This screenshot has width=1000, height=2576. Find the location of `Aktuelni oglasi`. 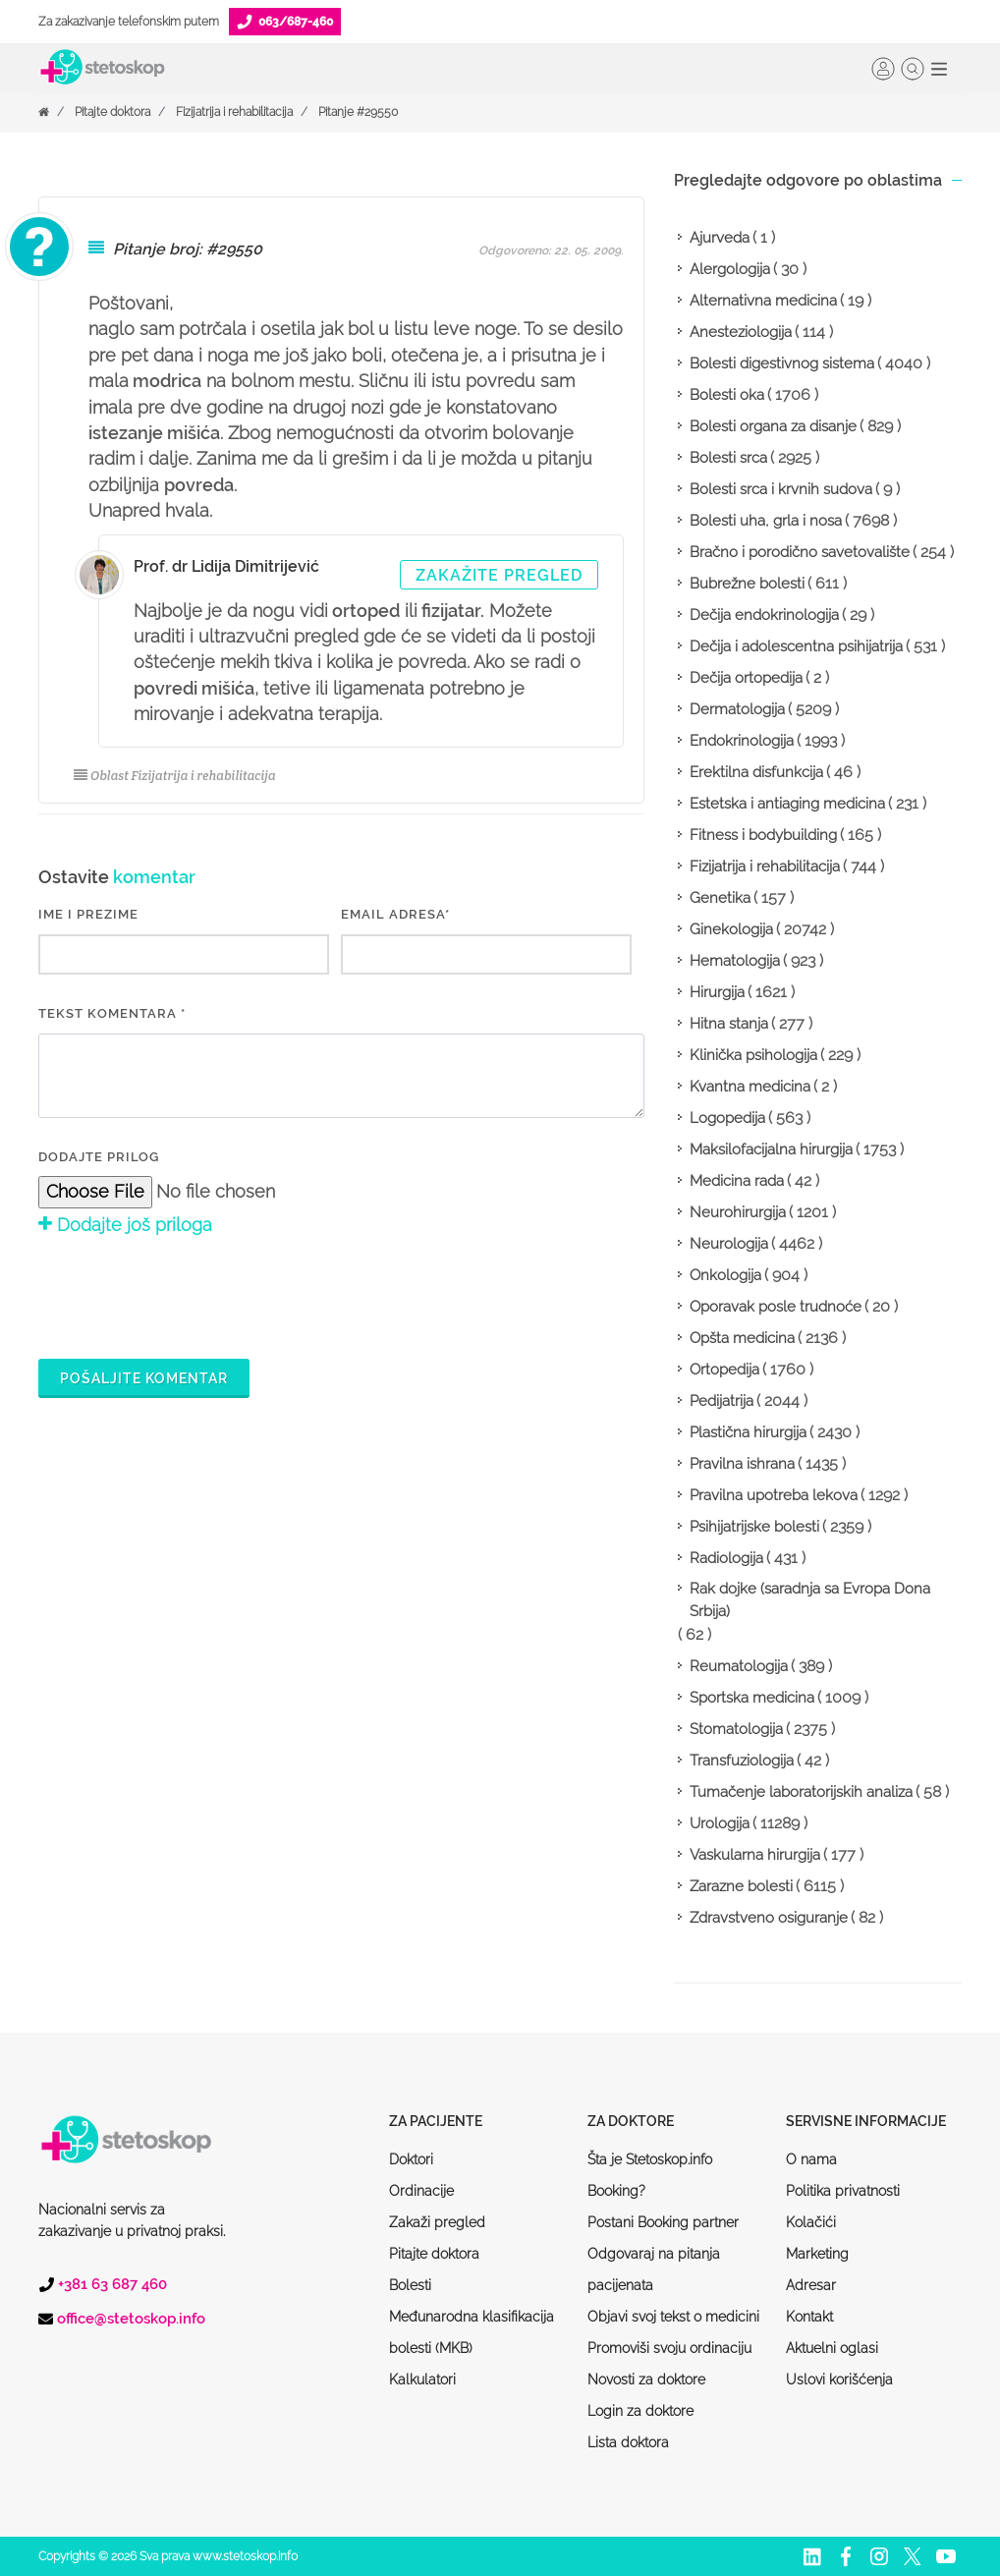

Aktuelni oglasi is located at coordinates (832, 2348).